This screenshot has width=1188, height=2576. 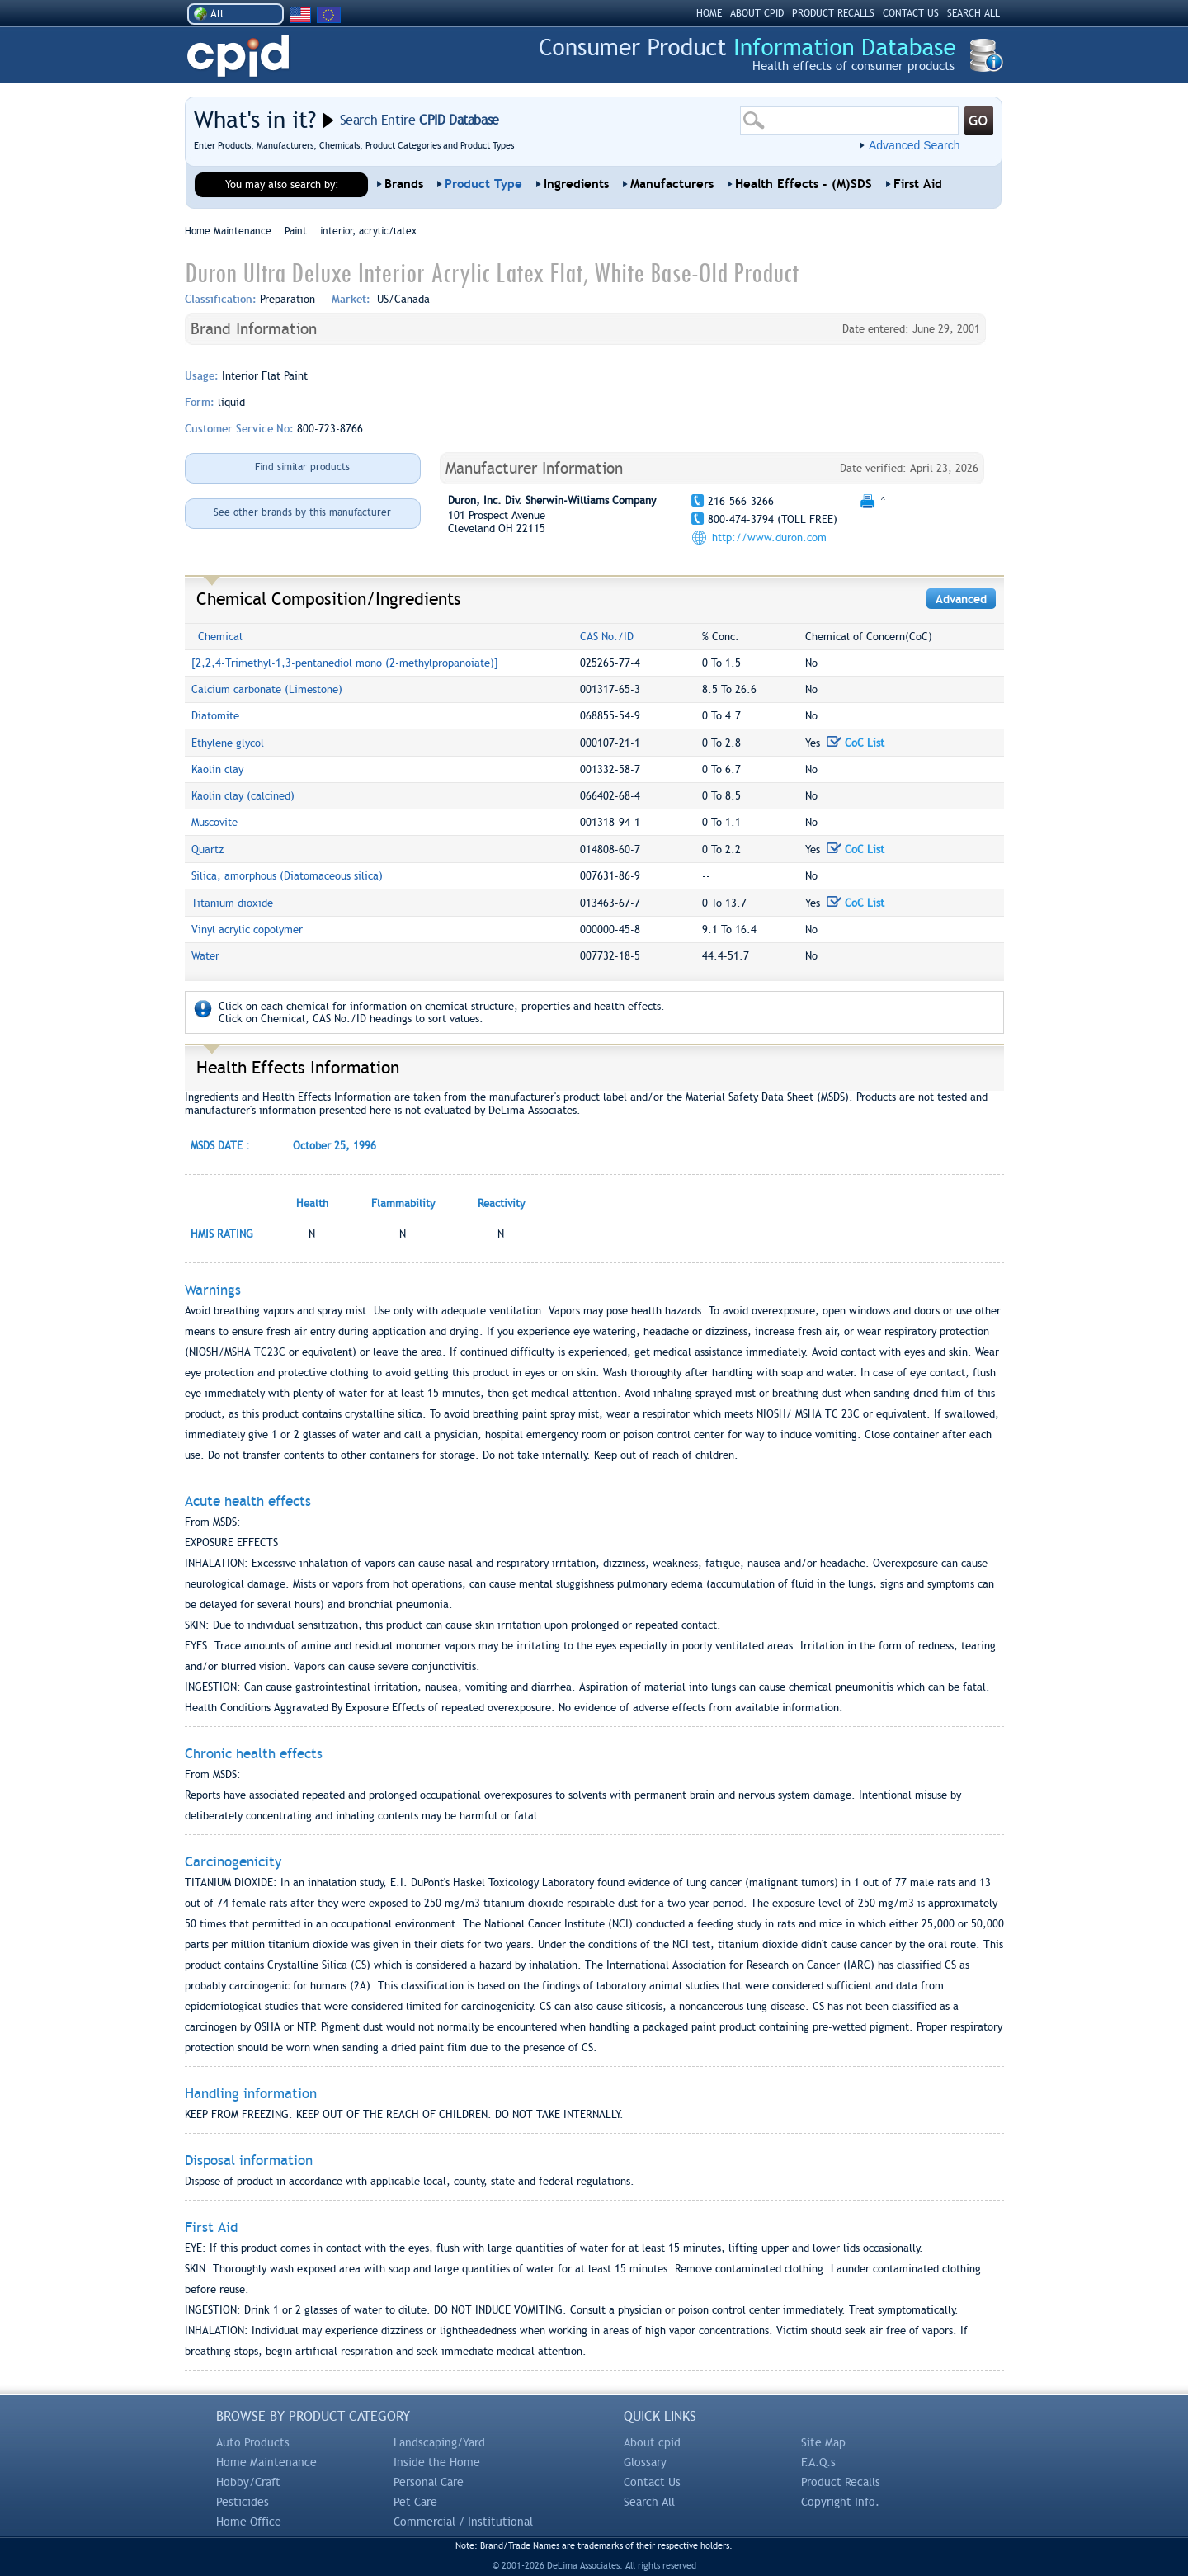 I want to click on CAS No./ID, so click(x=607, y=636).